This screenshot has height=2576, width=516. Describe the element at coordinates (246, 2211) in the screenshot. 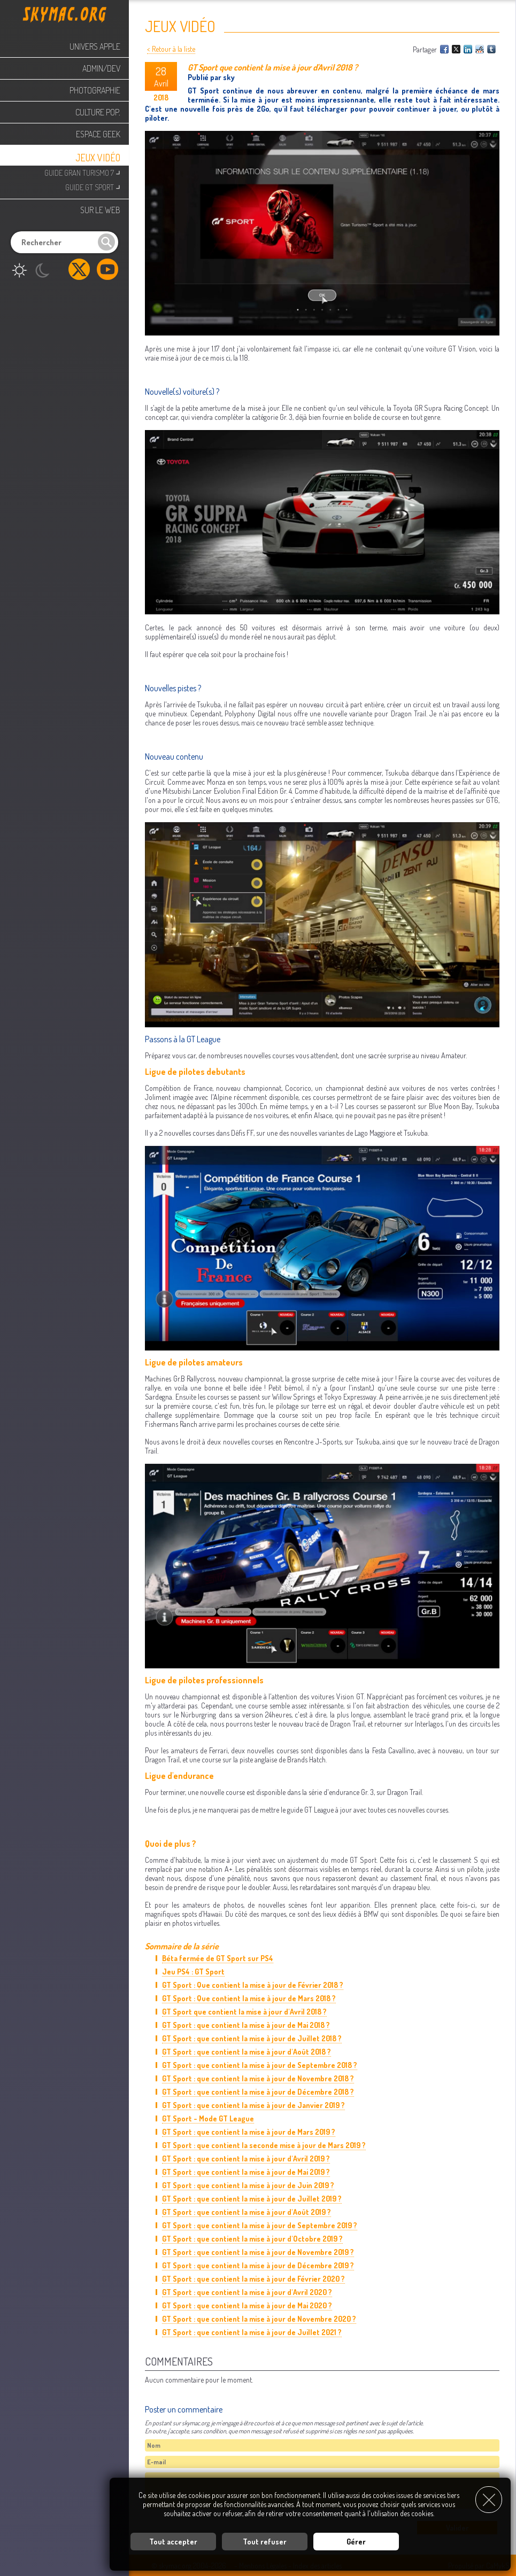

I see `GT Sport : que contient la mise à jour d'Août 2019 ?` at that location.